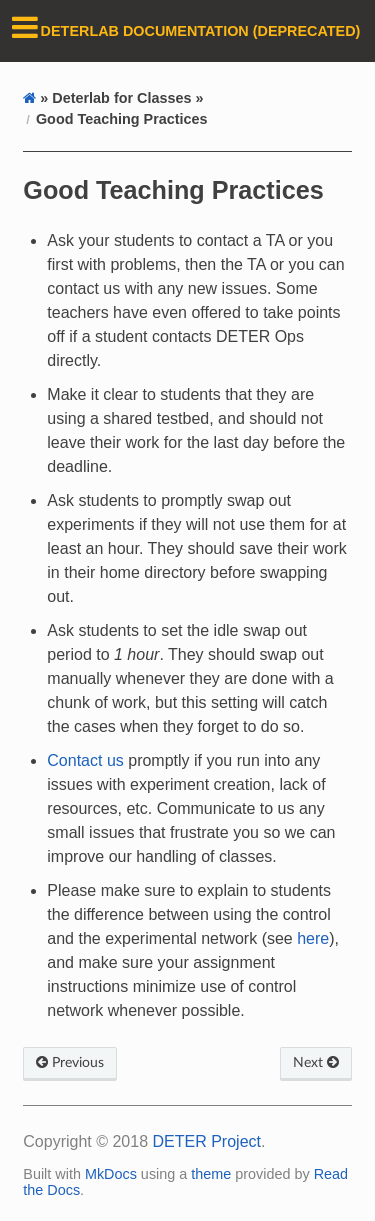 The image size is (375, 1221). I want to click on theme, so click(211, 1174).